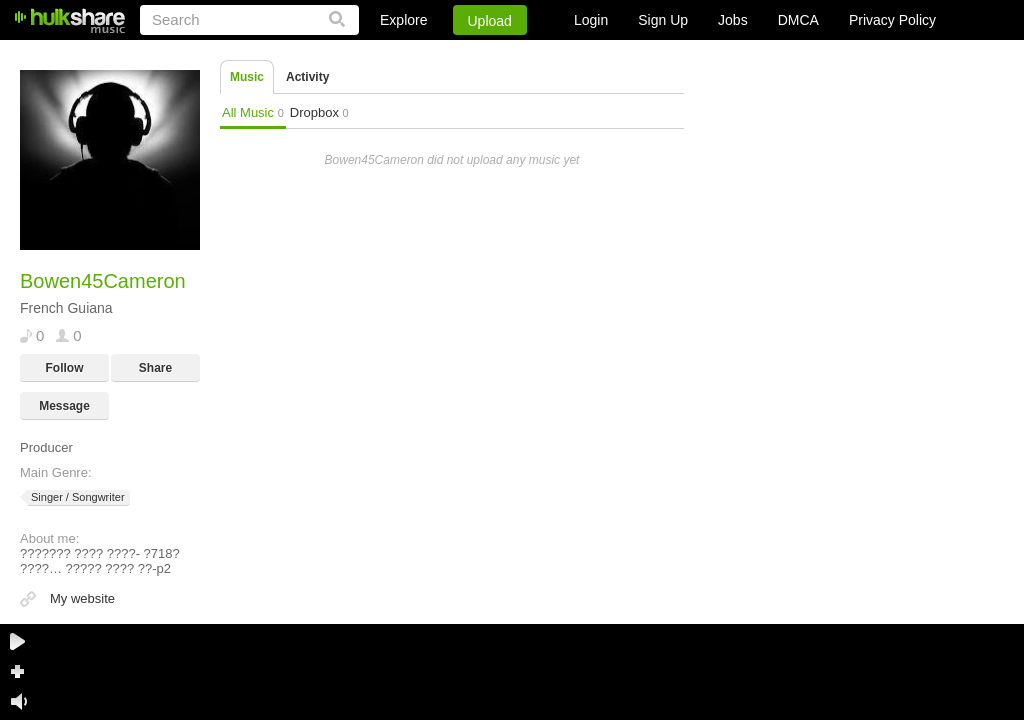  I want to click on Privacy Policy, so click(892, 20).